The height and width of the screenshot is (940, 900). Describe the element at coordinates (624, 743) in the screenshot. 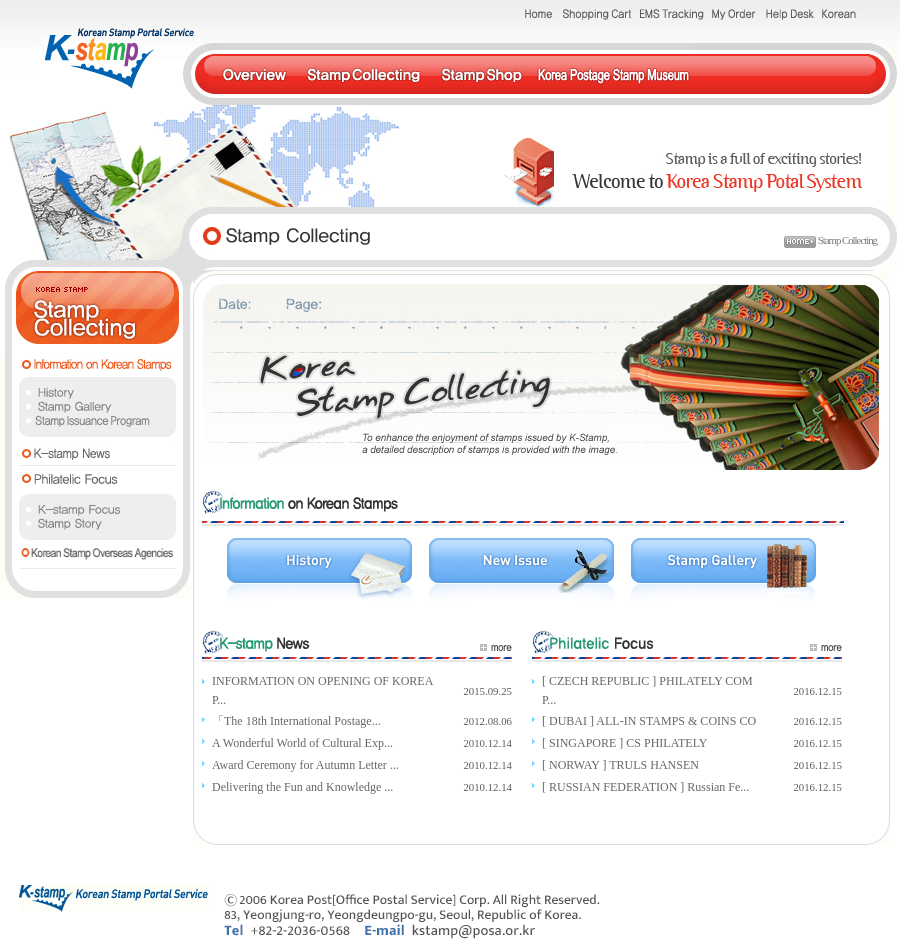

I see `[ SINGAPORE ] CS PHILATELY` at that location.